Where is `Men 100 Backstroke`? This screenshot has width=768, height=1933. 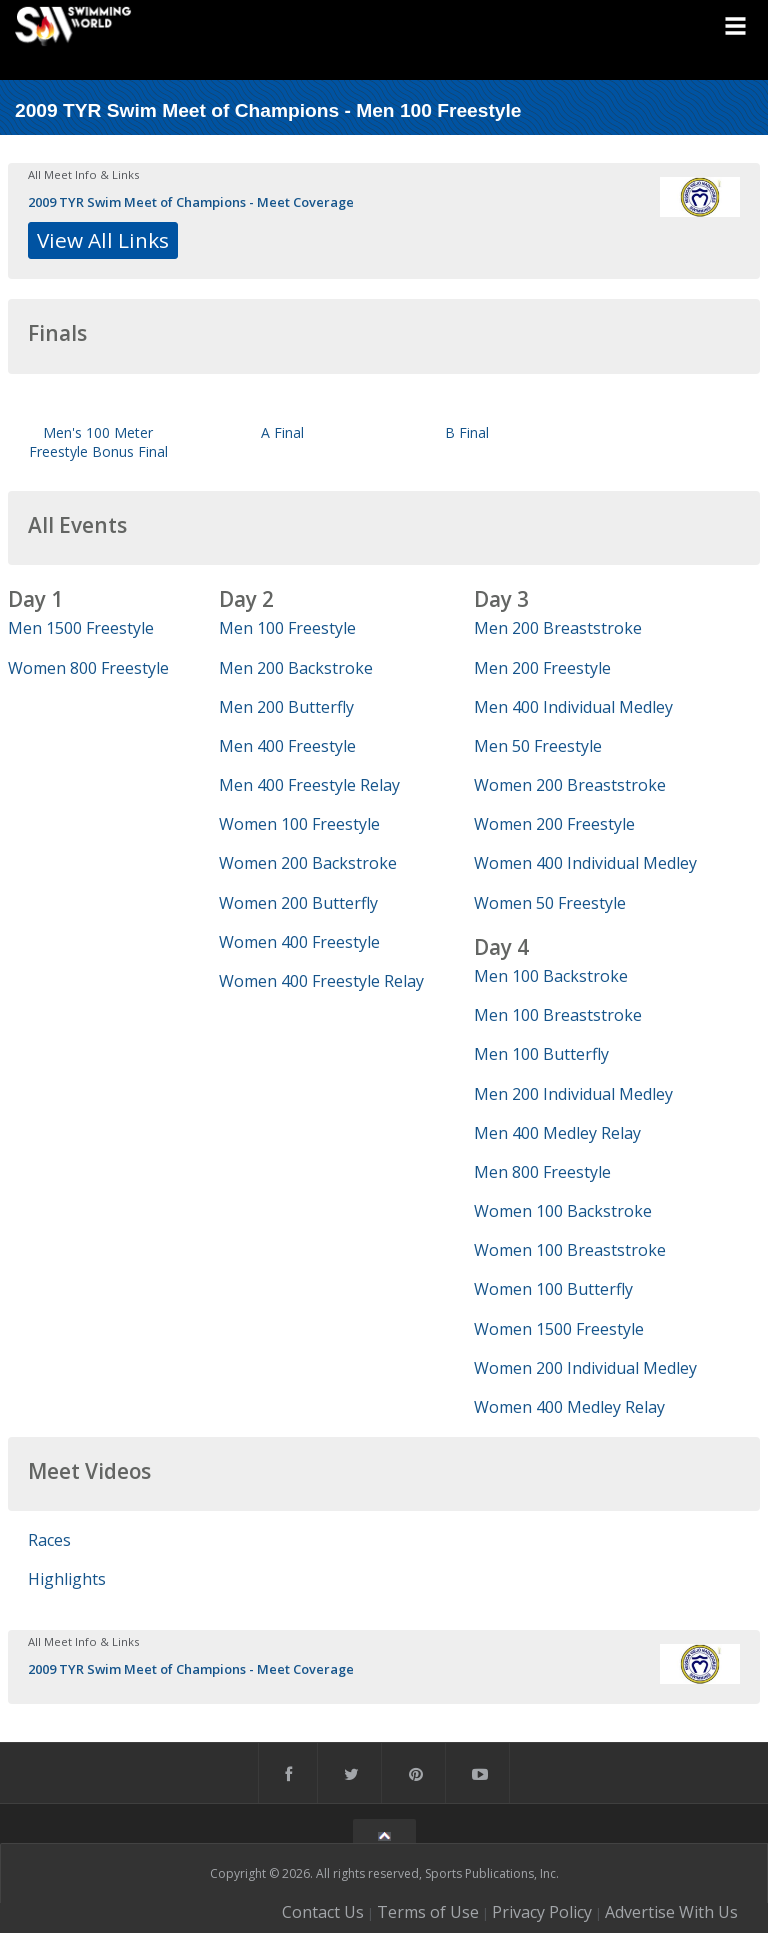
Men 100 Backstroke is located at coordinates (551, 976).